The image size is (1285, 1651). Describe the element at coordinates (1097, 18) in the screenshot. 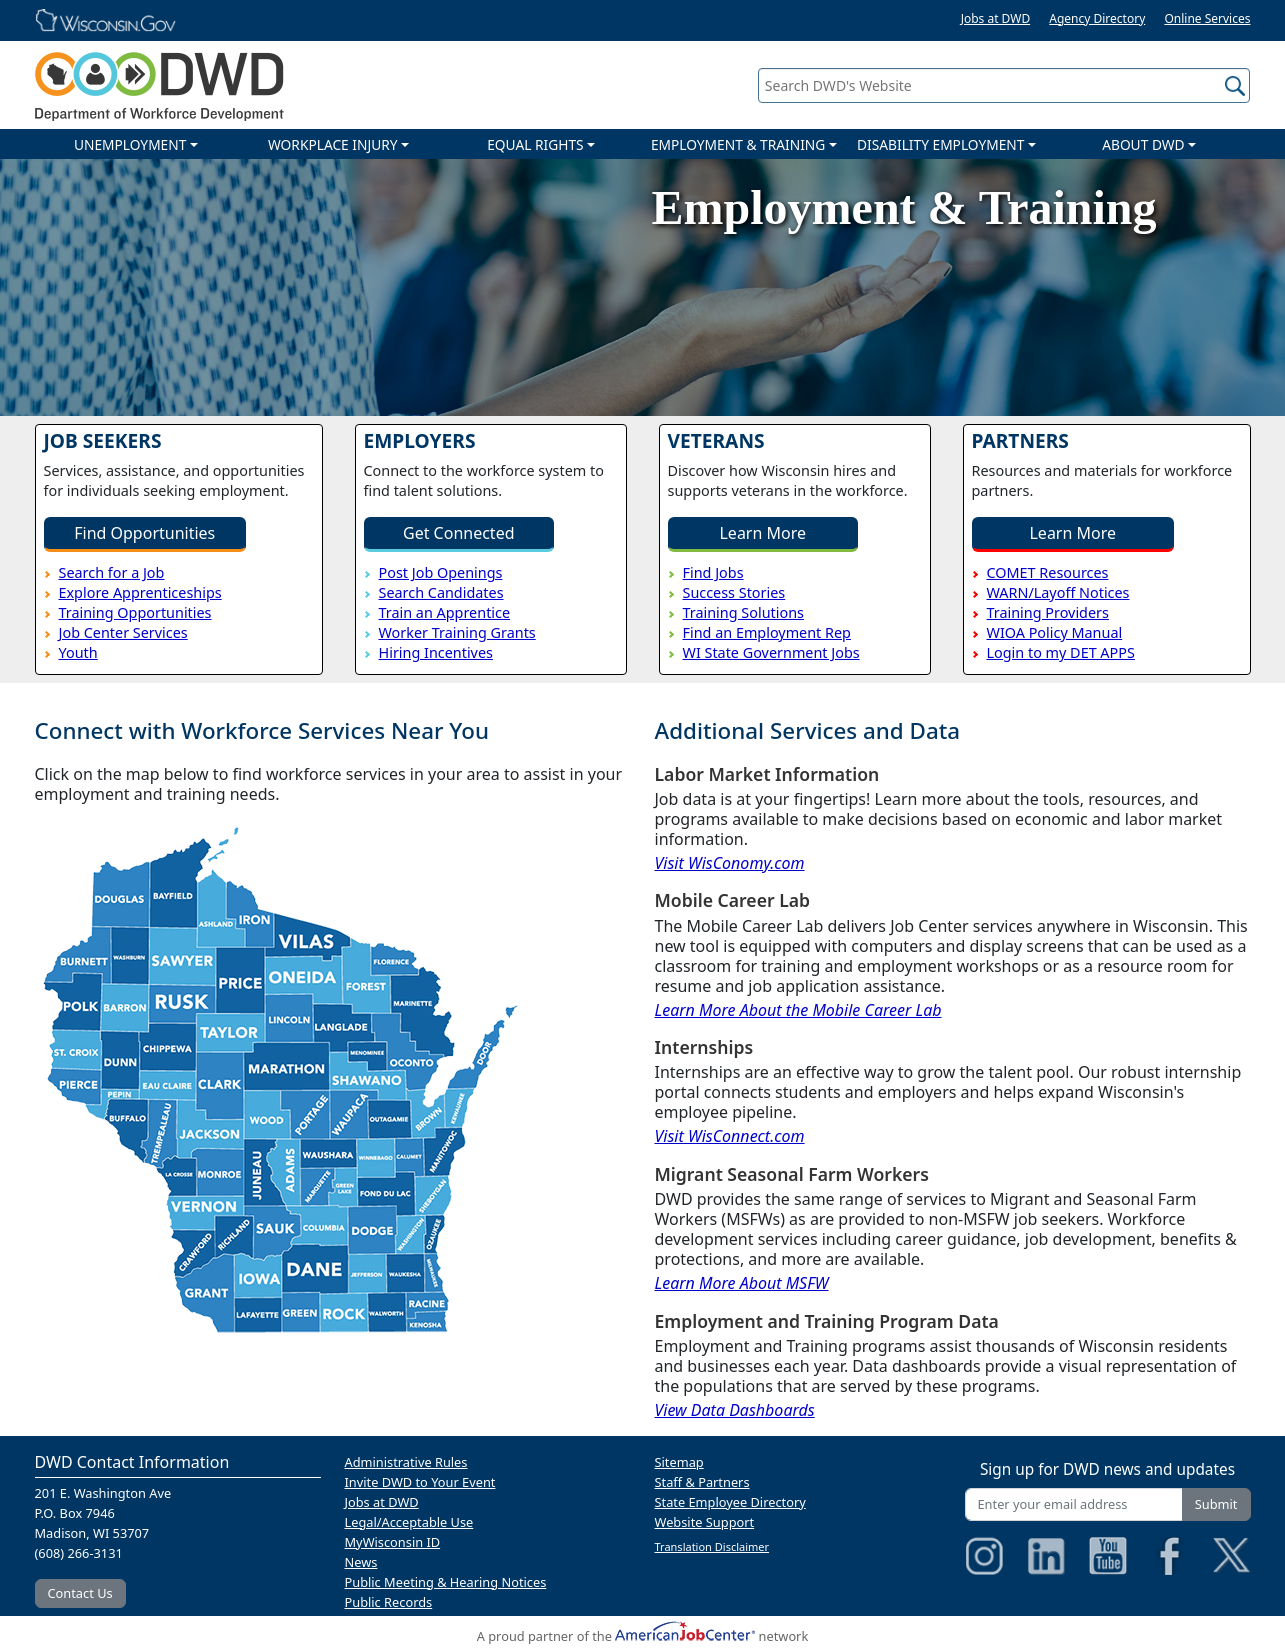

I see `Agency Directory` at that location.